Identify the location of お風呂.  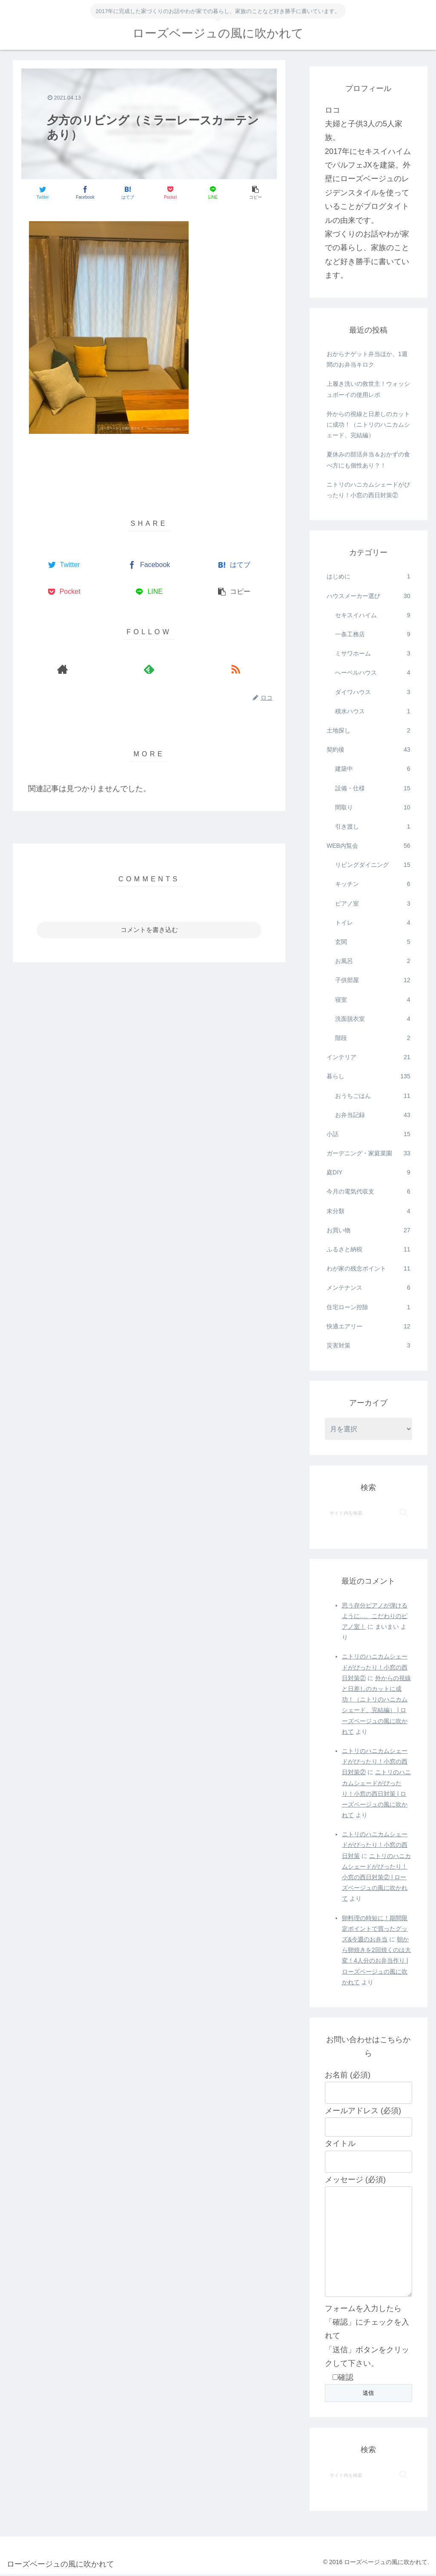
(372, 961).